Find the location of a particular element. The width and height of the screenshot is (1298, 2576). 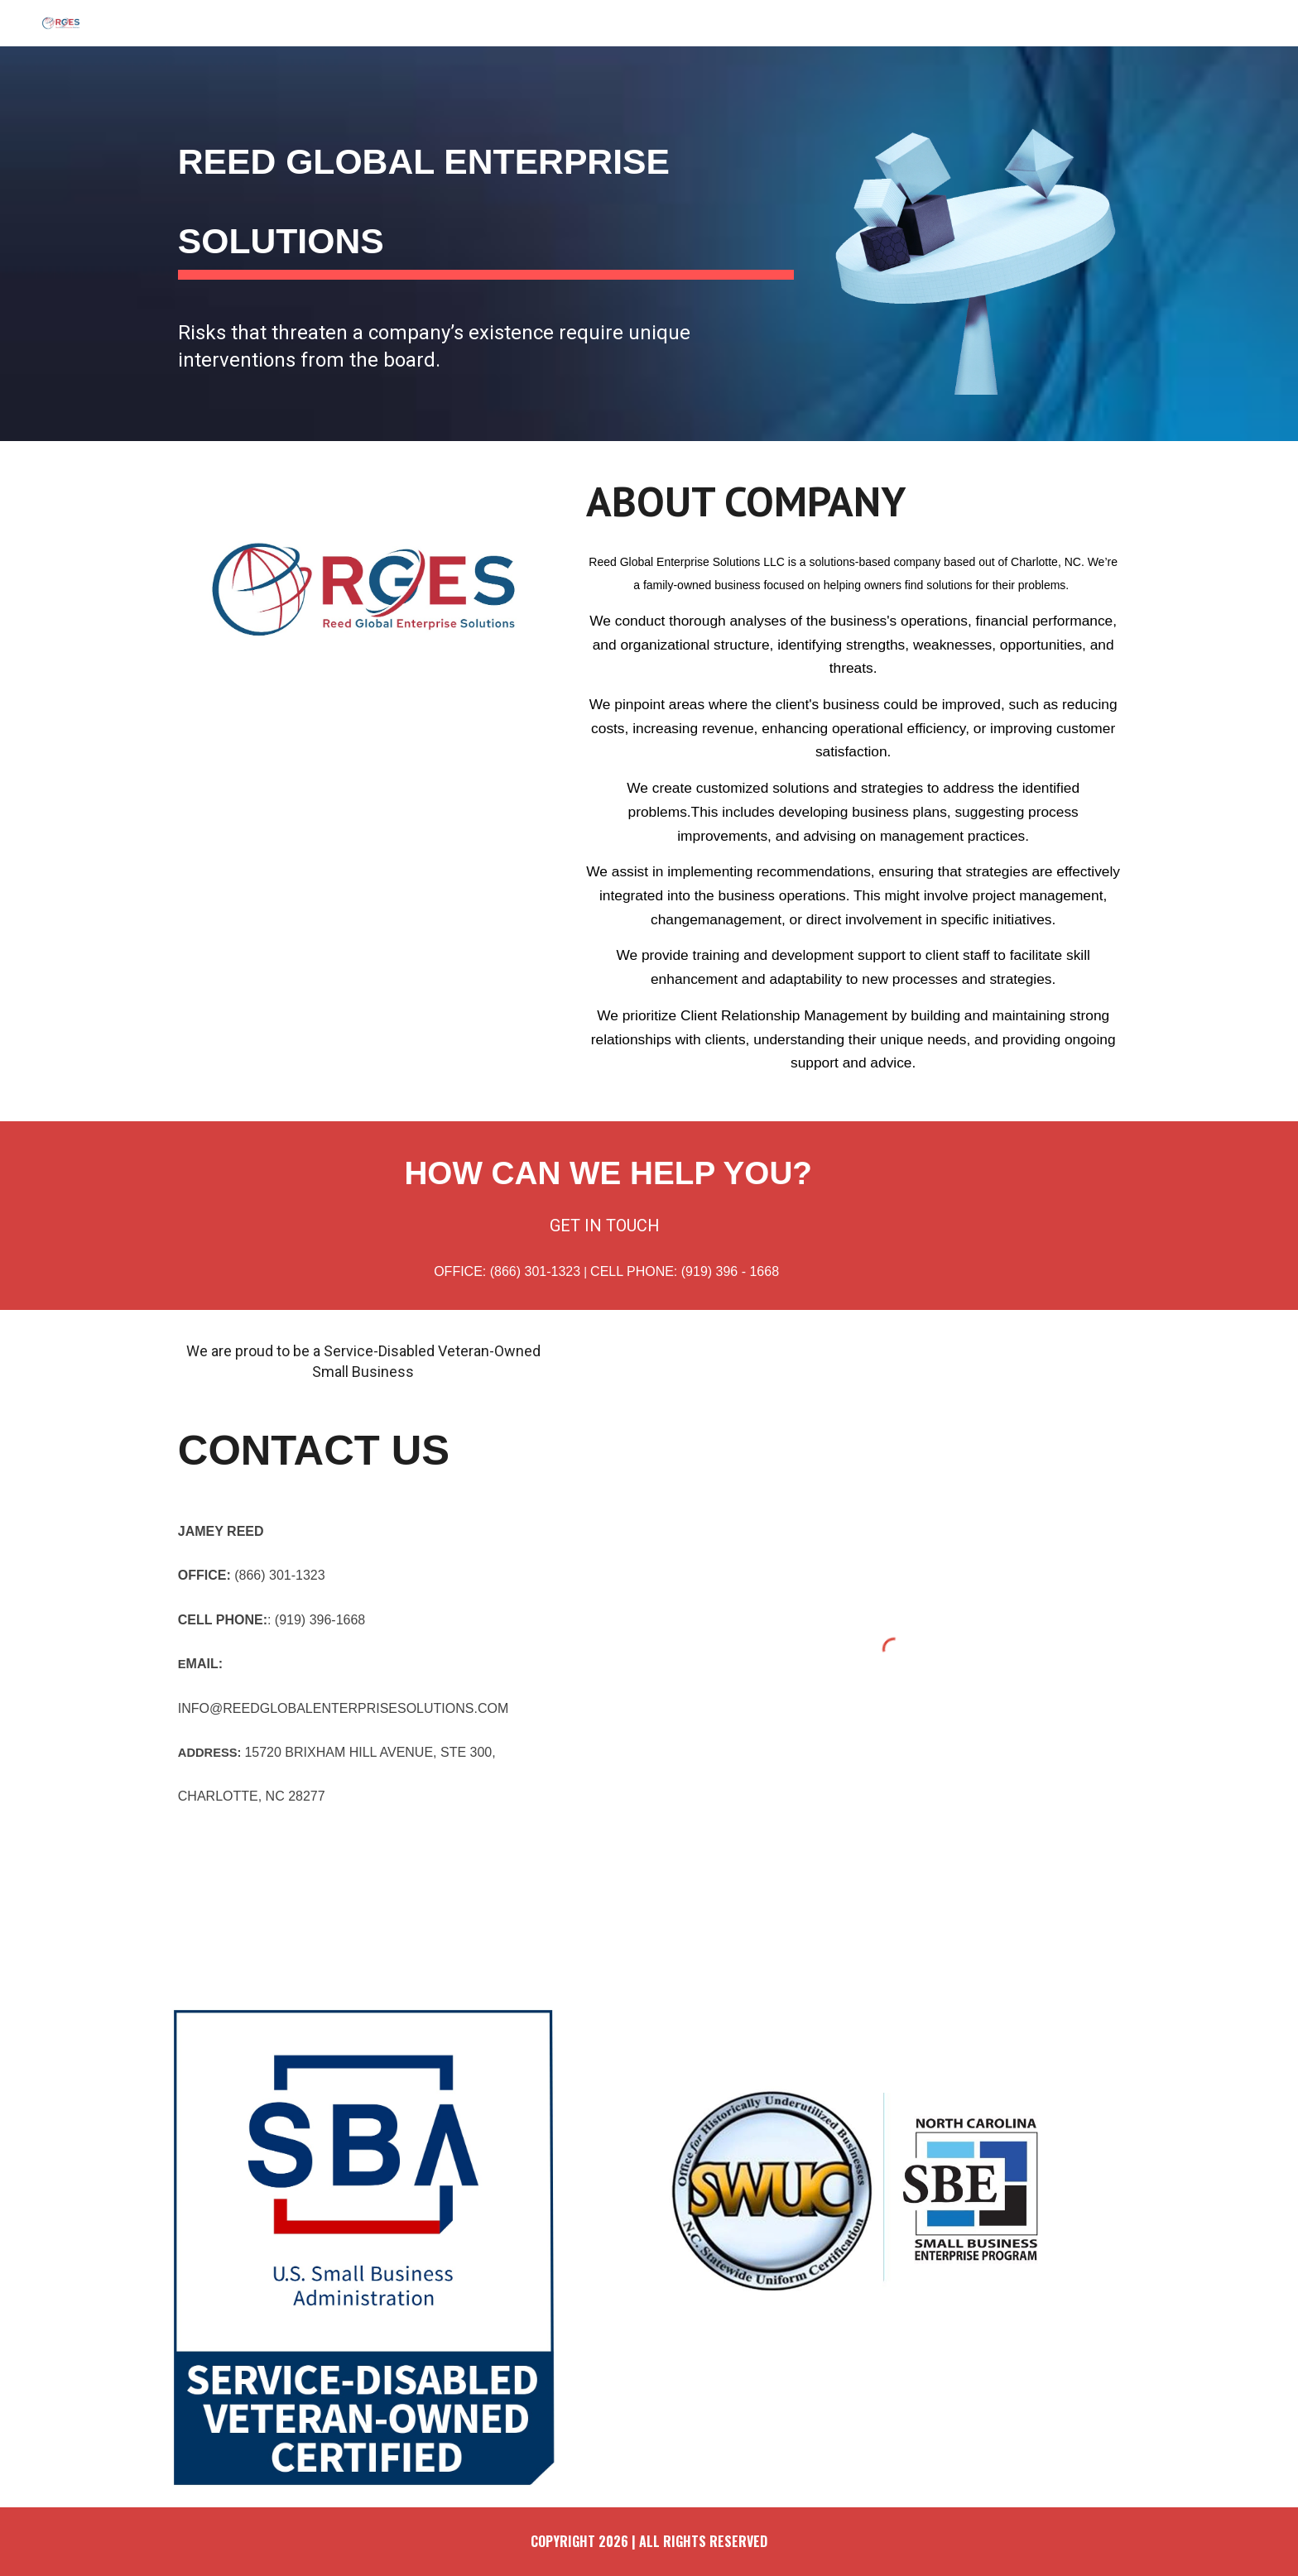

[main] is located at coordinates (485, 192).